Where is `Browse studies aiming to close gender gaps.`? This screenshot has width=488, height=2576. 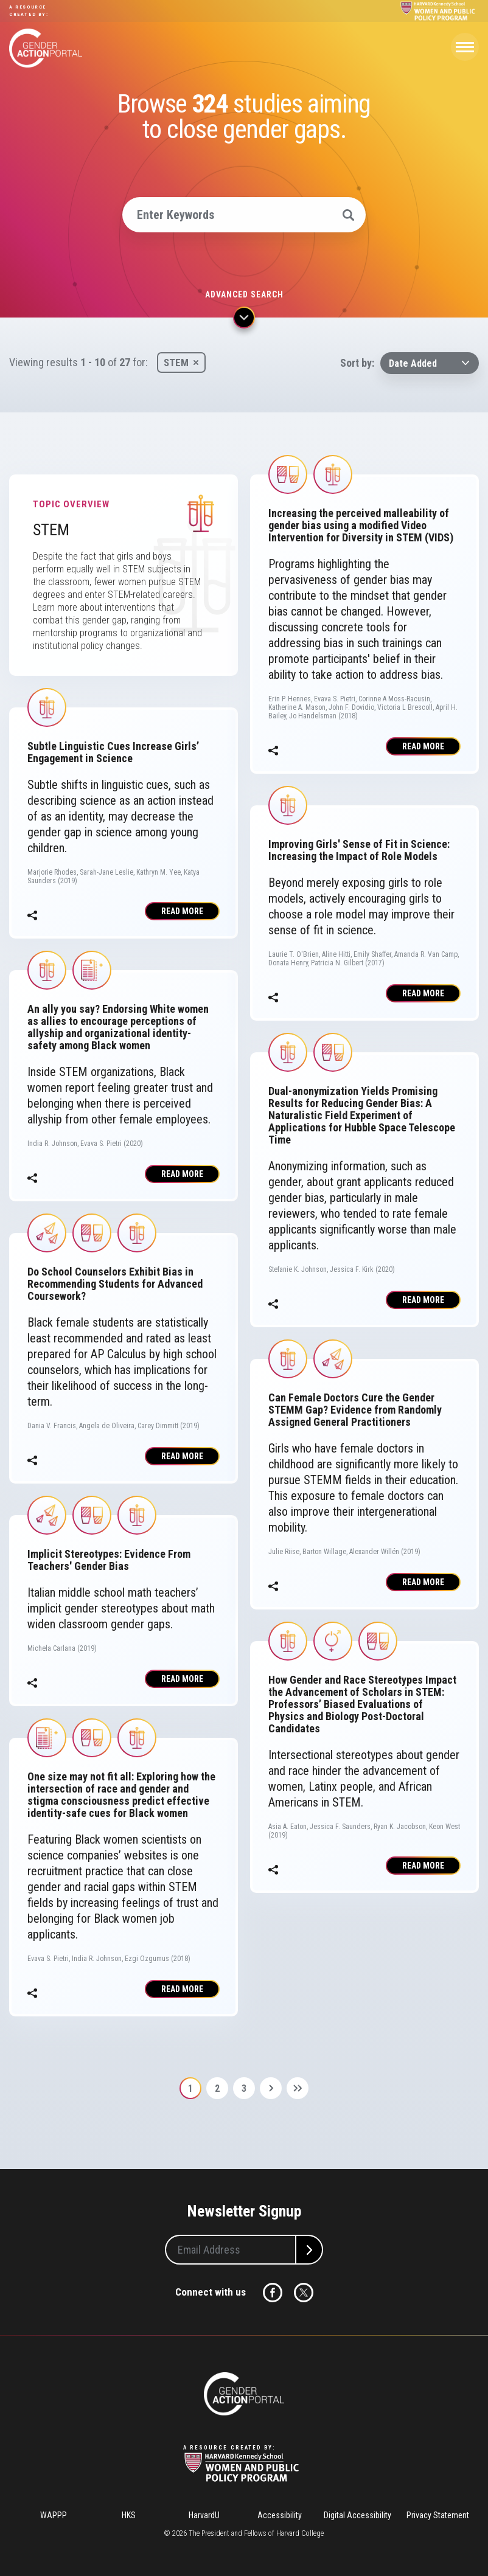 Browse studies aiming to close gender gaps. is located at coordinates (244, 116).